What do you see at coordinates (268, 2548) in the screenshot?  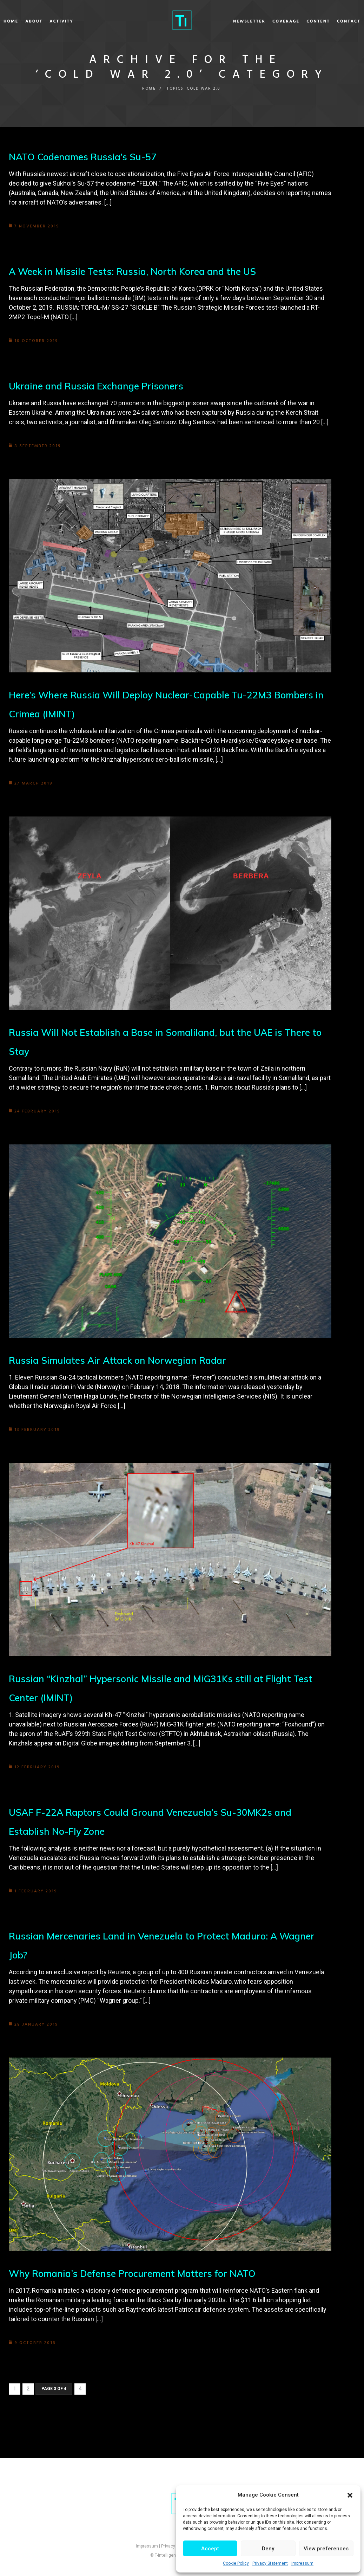 I see `Deny` at bounding box center [268, 2548].